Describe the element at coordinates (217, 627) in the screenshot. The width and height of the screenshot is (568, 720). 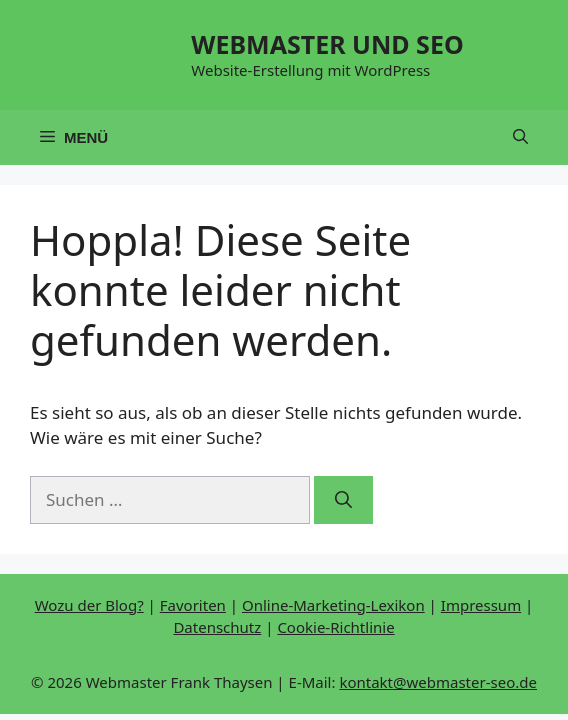
I see `Datenschutz` at that location.